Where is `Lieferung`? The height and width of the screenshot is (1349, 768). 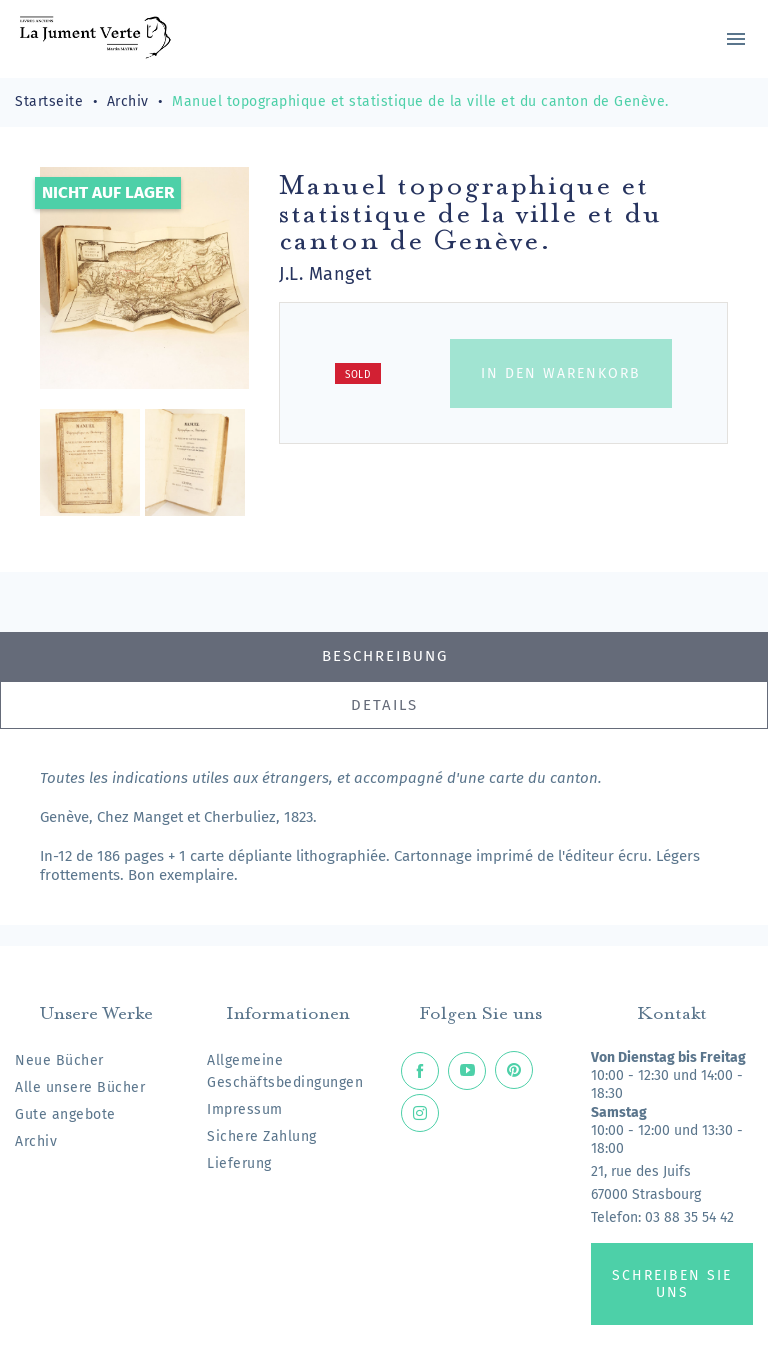
Lieferung is located at coordinates (239, 1163).